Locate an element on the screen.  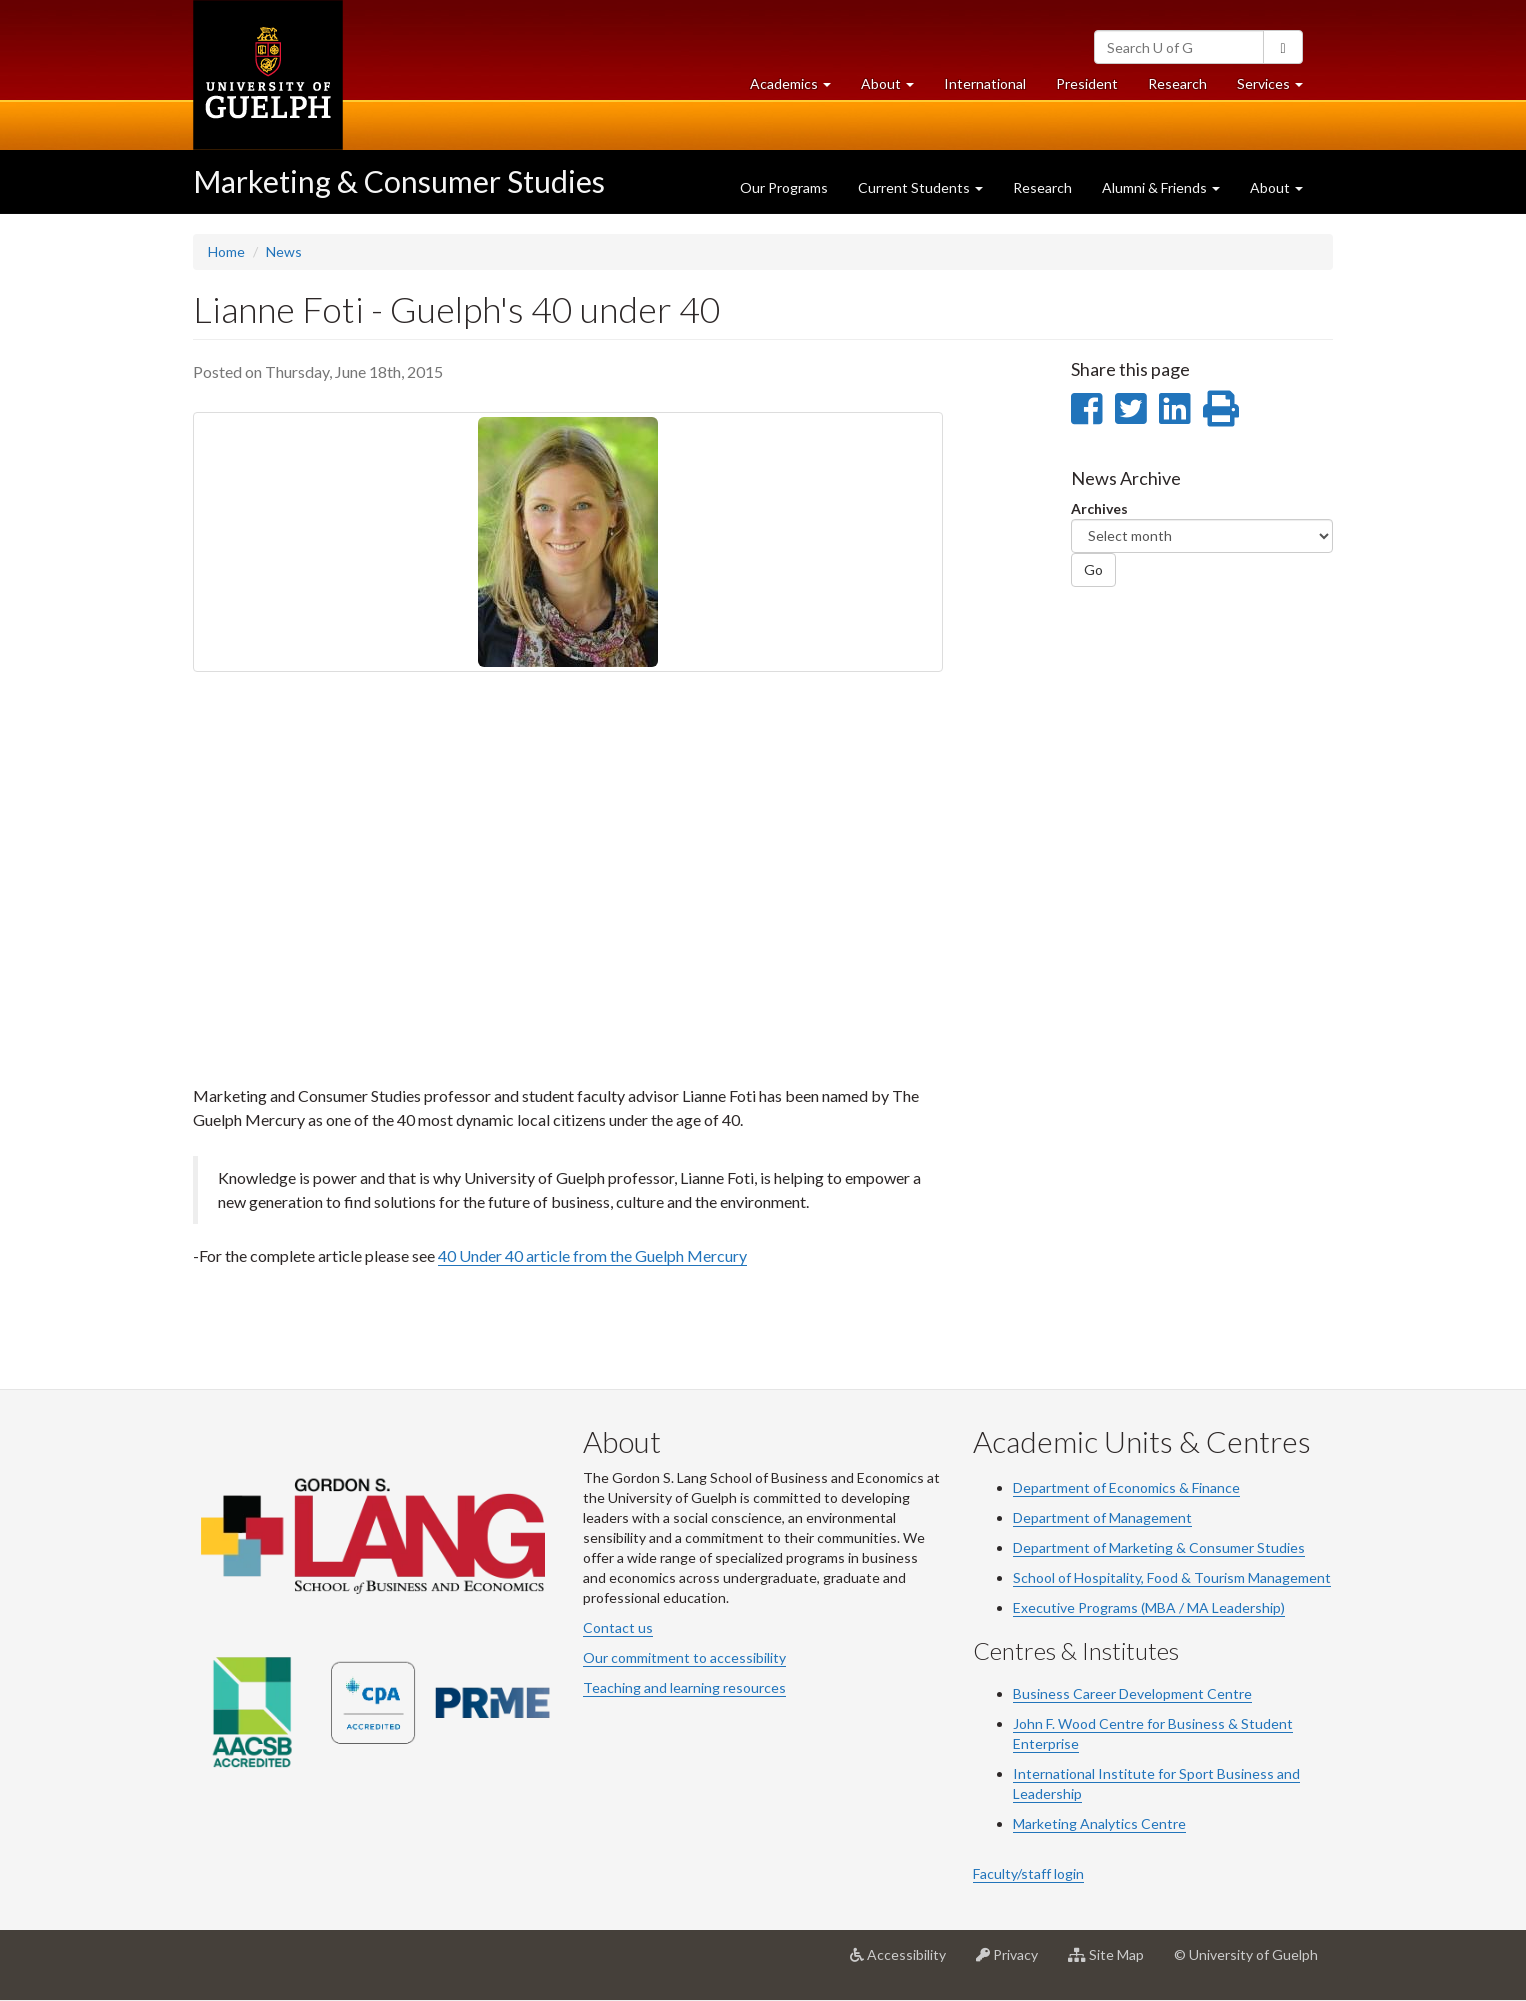
International Institute for is located at coordinates (1096, 1773).